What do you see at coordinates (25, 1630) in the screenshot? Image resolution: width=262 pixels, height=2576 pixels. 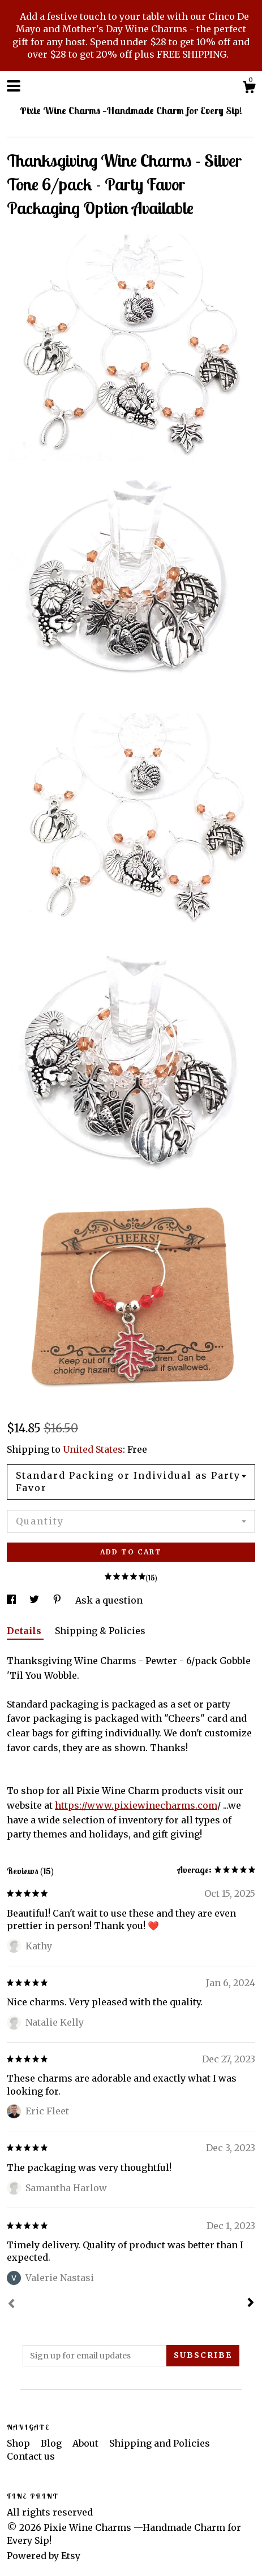 I see `Details` at bounding box center [25, 1630].